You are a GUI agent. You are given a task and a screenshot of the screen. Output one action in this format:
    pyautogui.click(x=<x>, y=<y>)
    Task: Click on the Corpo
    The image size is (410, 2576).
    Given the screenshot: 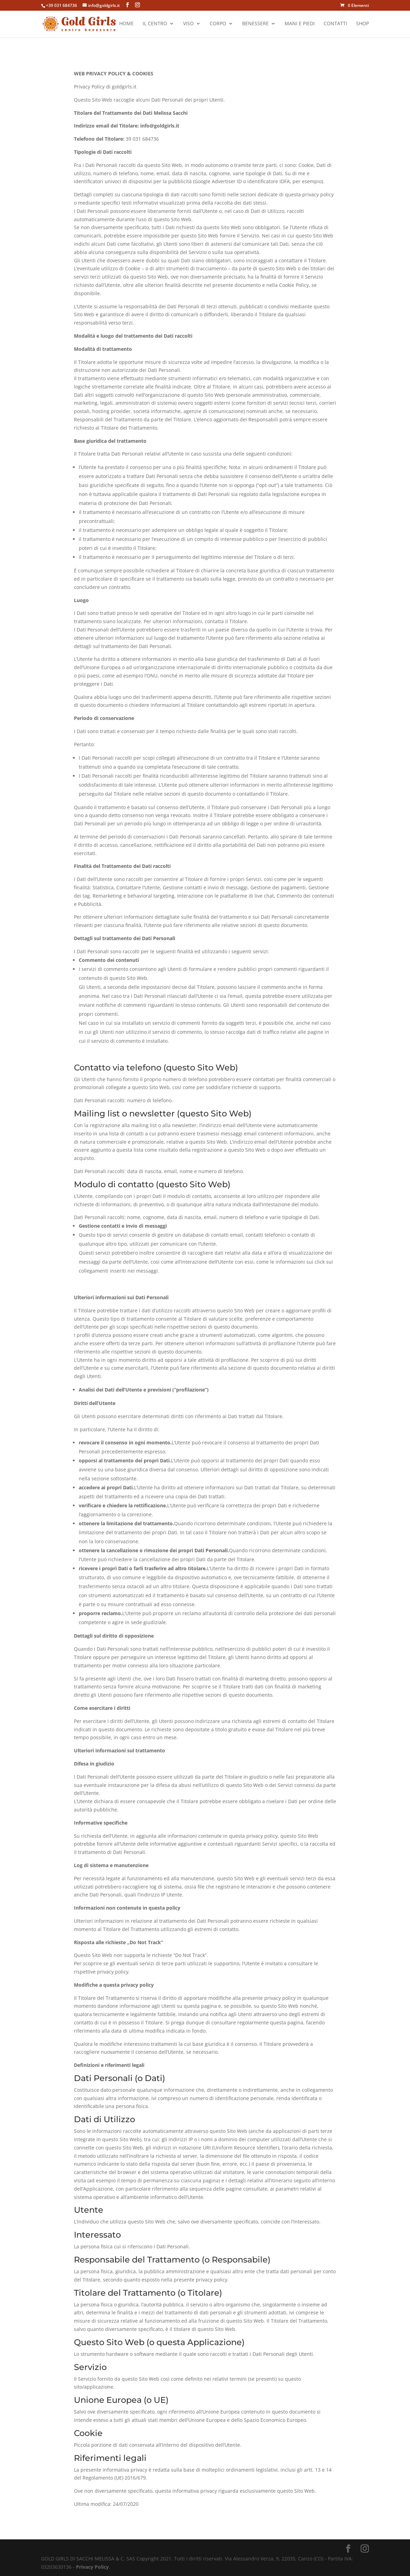 What is the action you would take?
    pyautogui.click(x=218, y=24)
    